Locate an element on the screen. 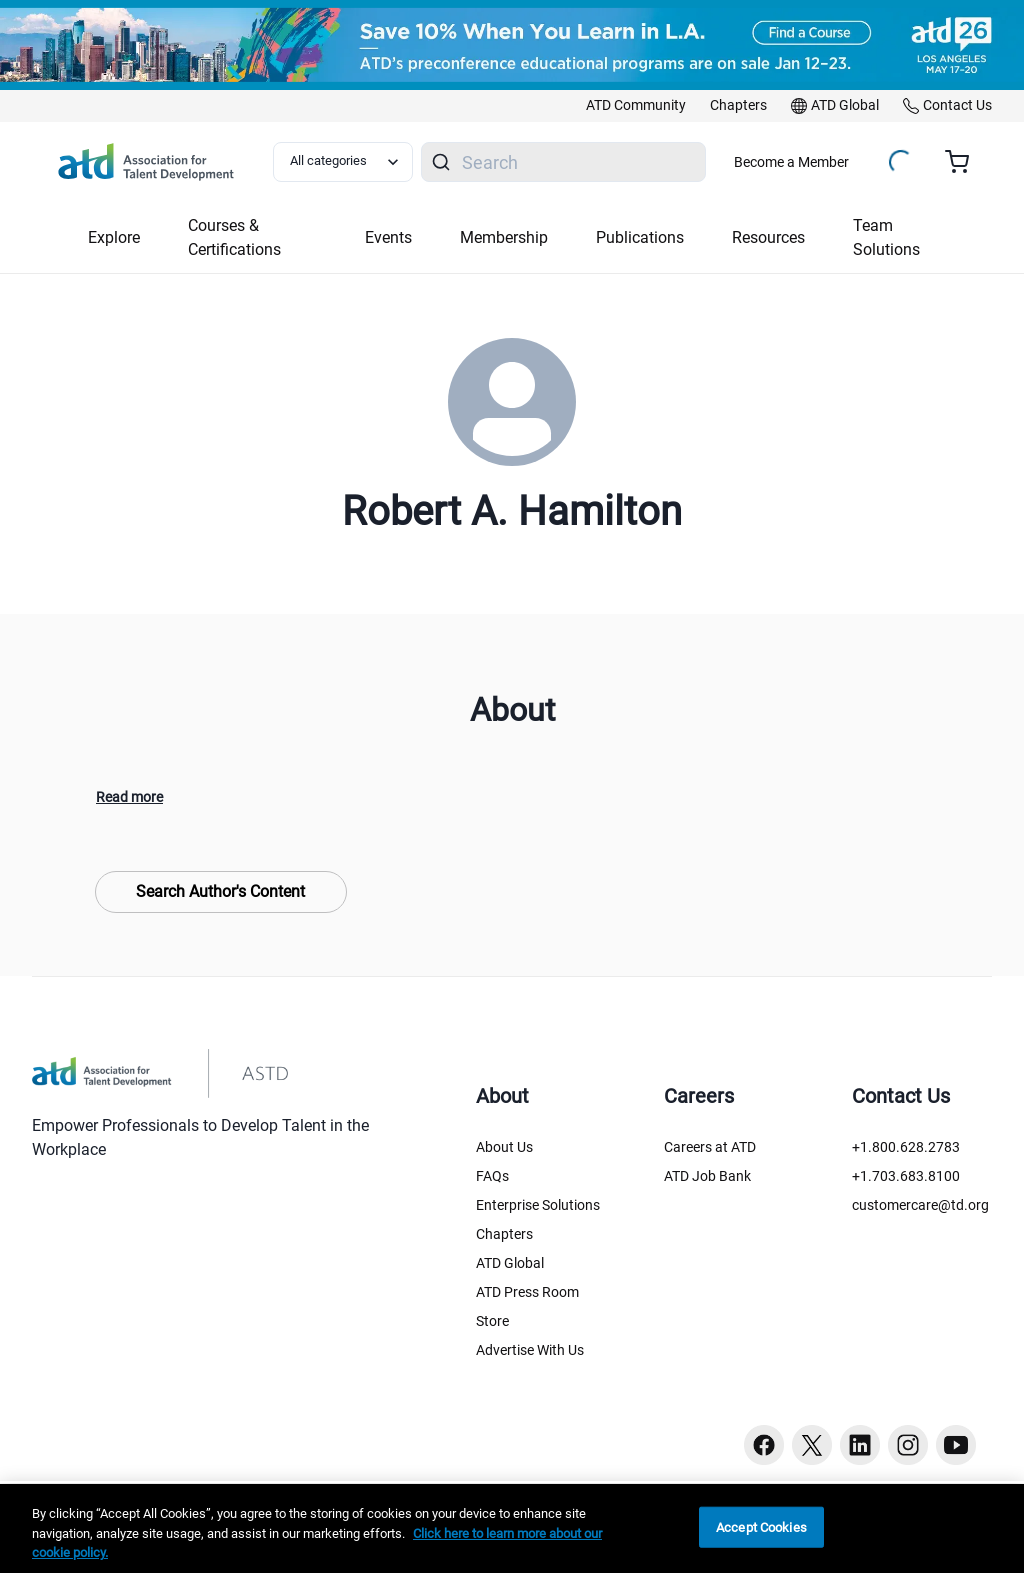 The width and height of the screenshot is (1024, 1573). FAQs is located at coordinates (492, 1176).